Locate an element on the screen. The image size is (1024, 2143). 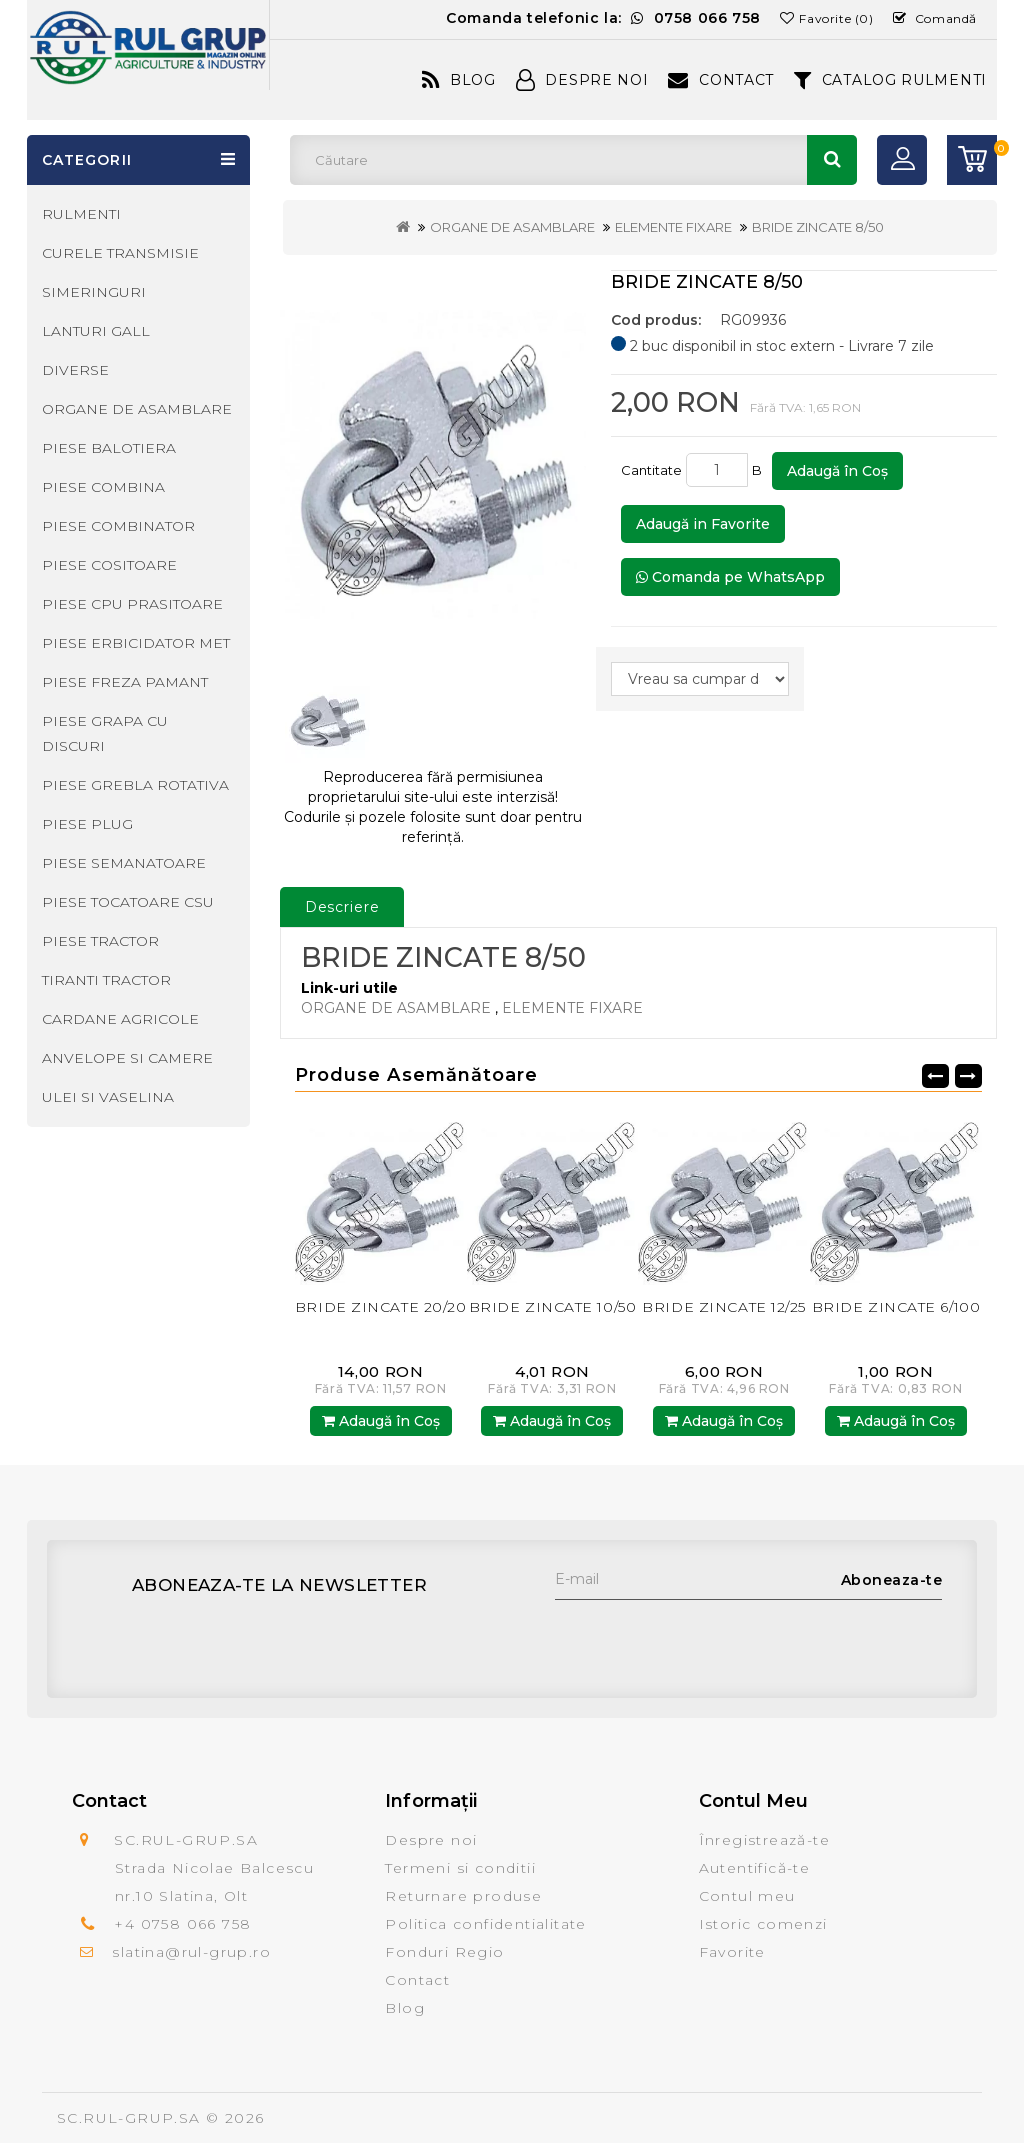
BRIDE ZINCATE 12/25 is located at coordinates (724, 1307).